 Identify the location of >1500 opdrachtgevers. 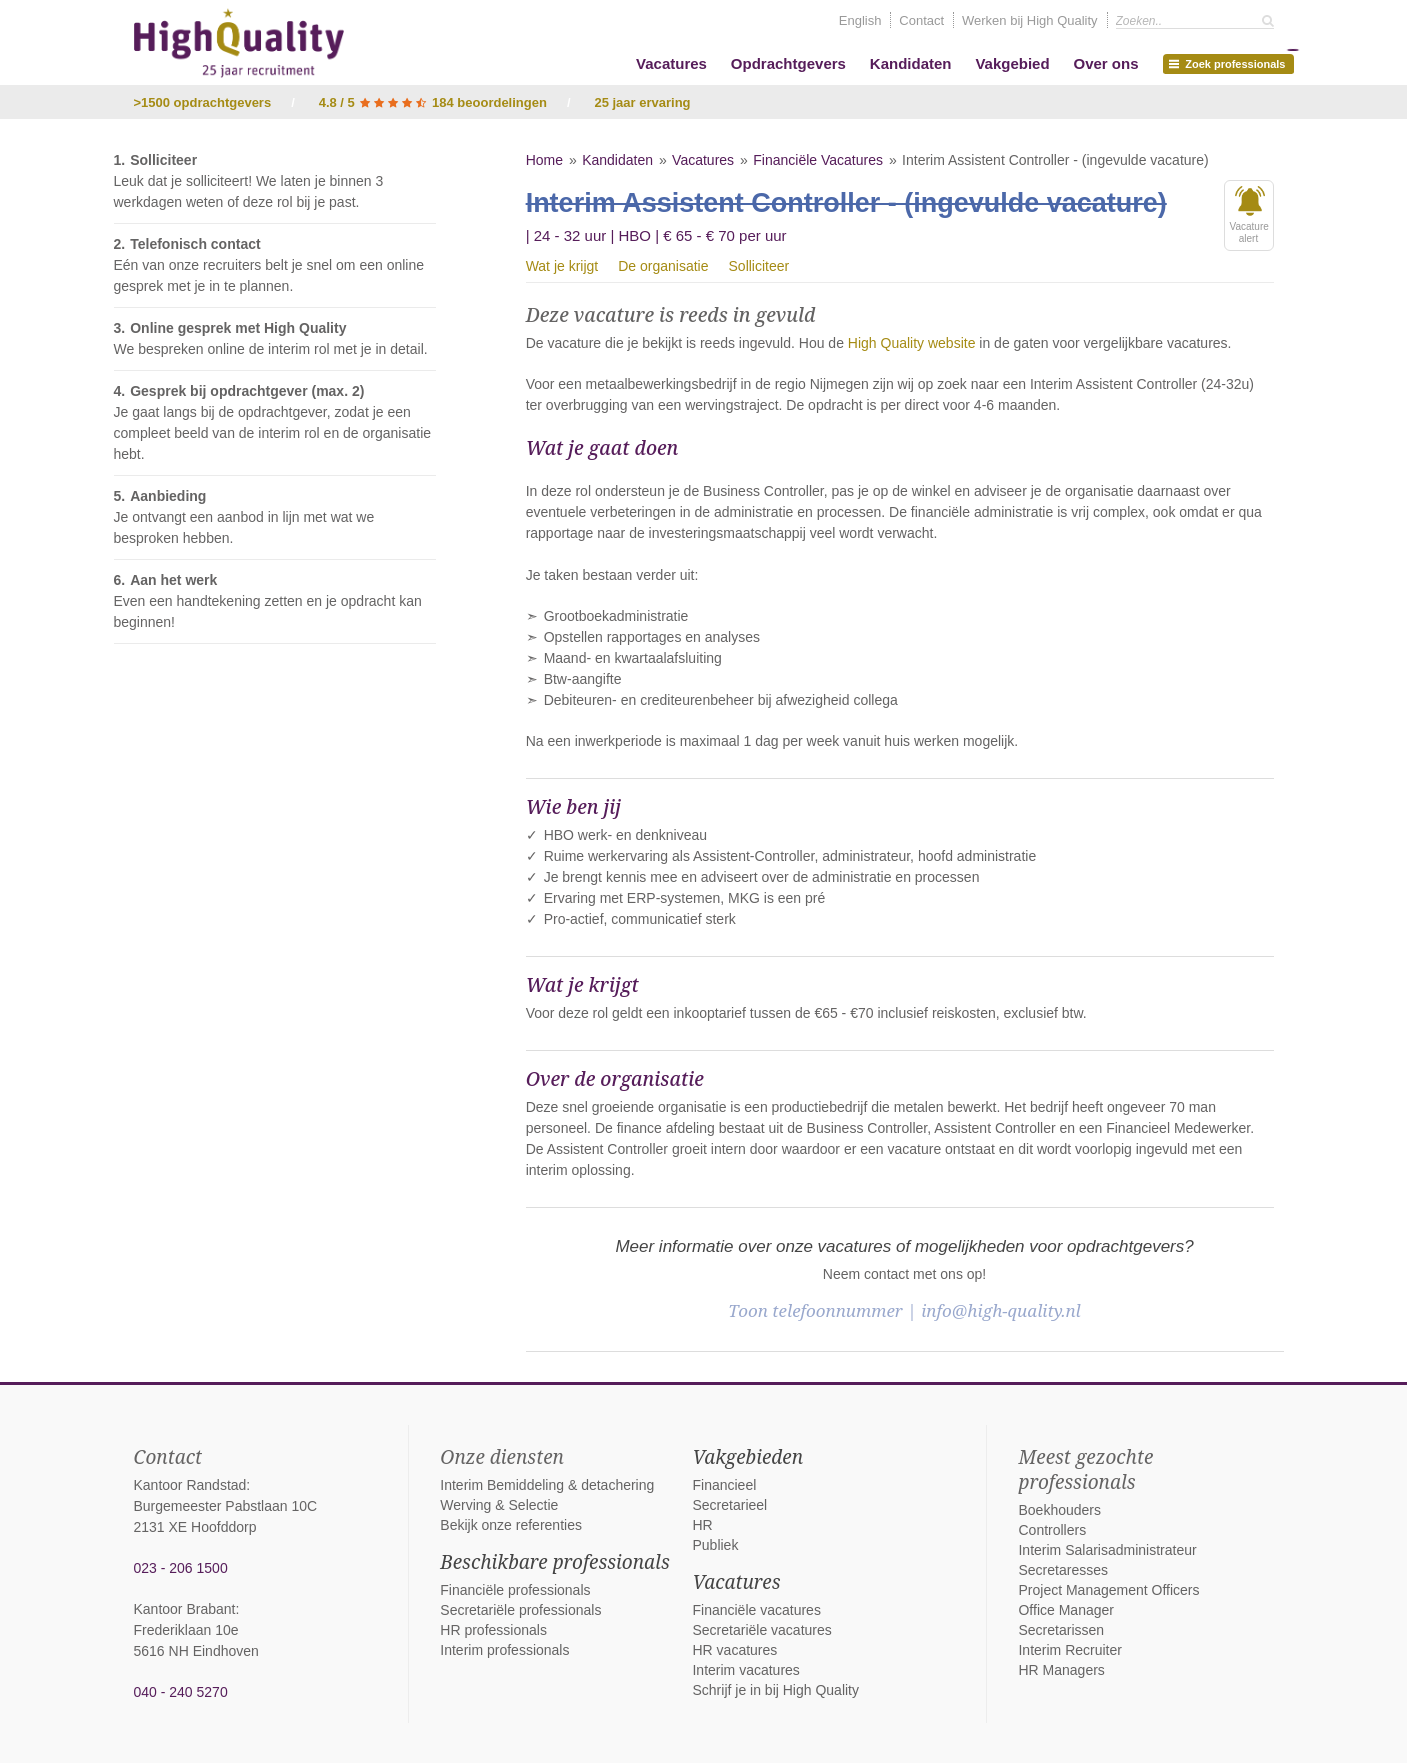
(203, 102).